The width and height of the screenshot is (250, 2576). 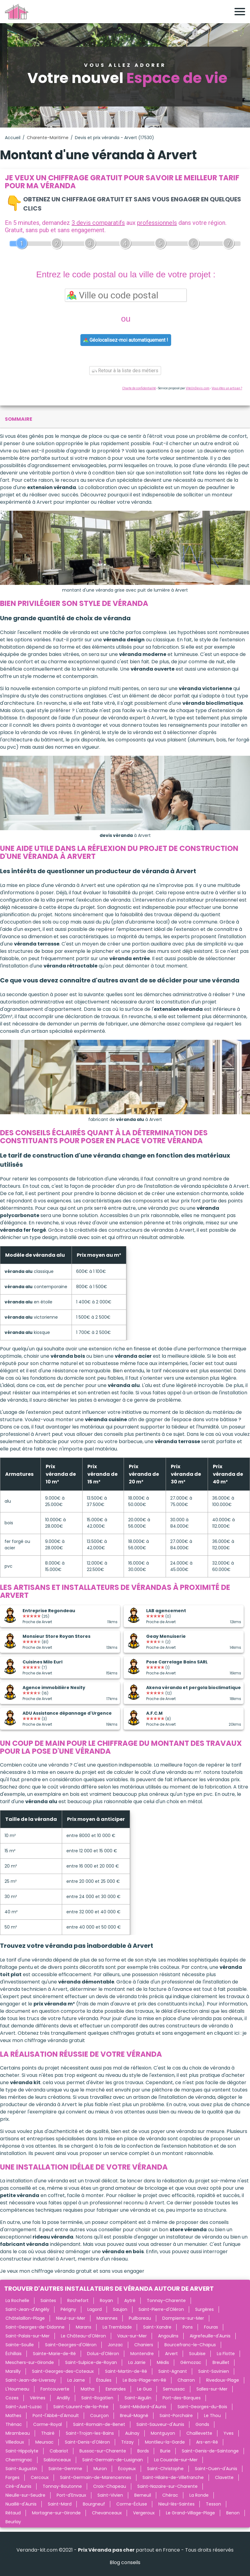 I want to click on Géolocalisez-moi automatiquement !, so click(x=125, y=340).